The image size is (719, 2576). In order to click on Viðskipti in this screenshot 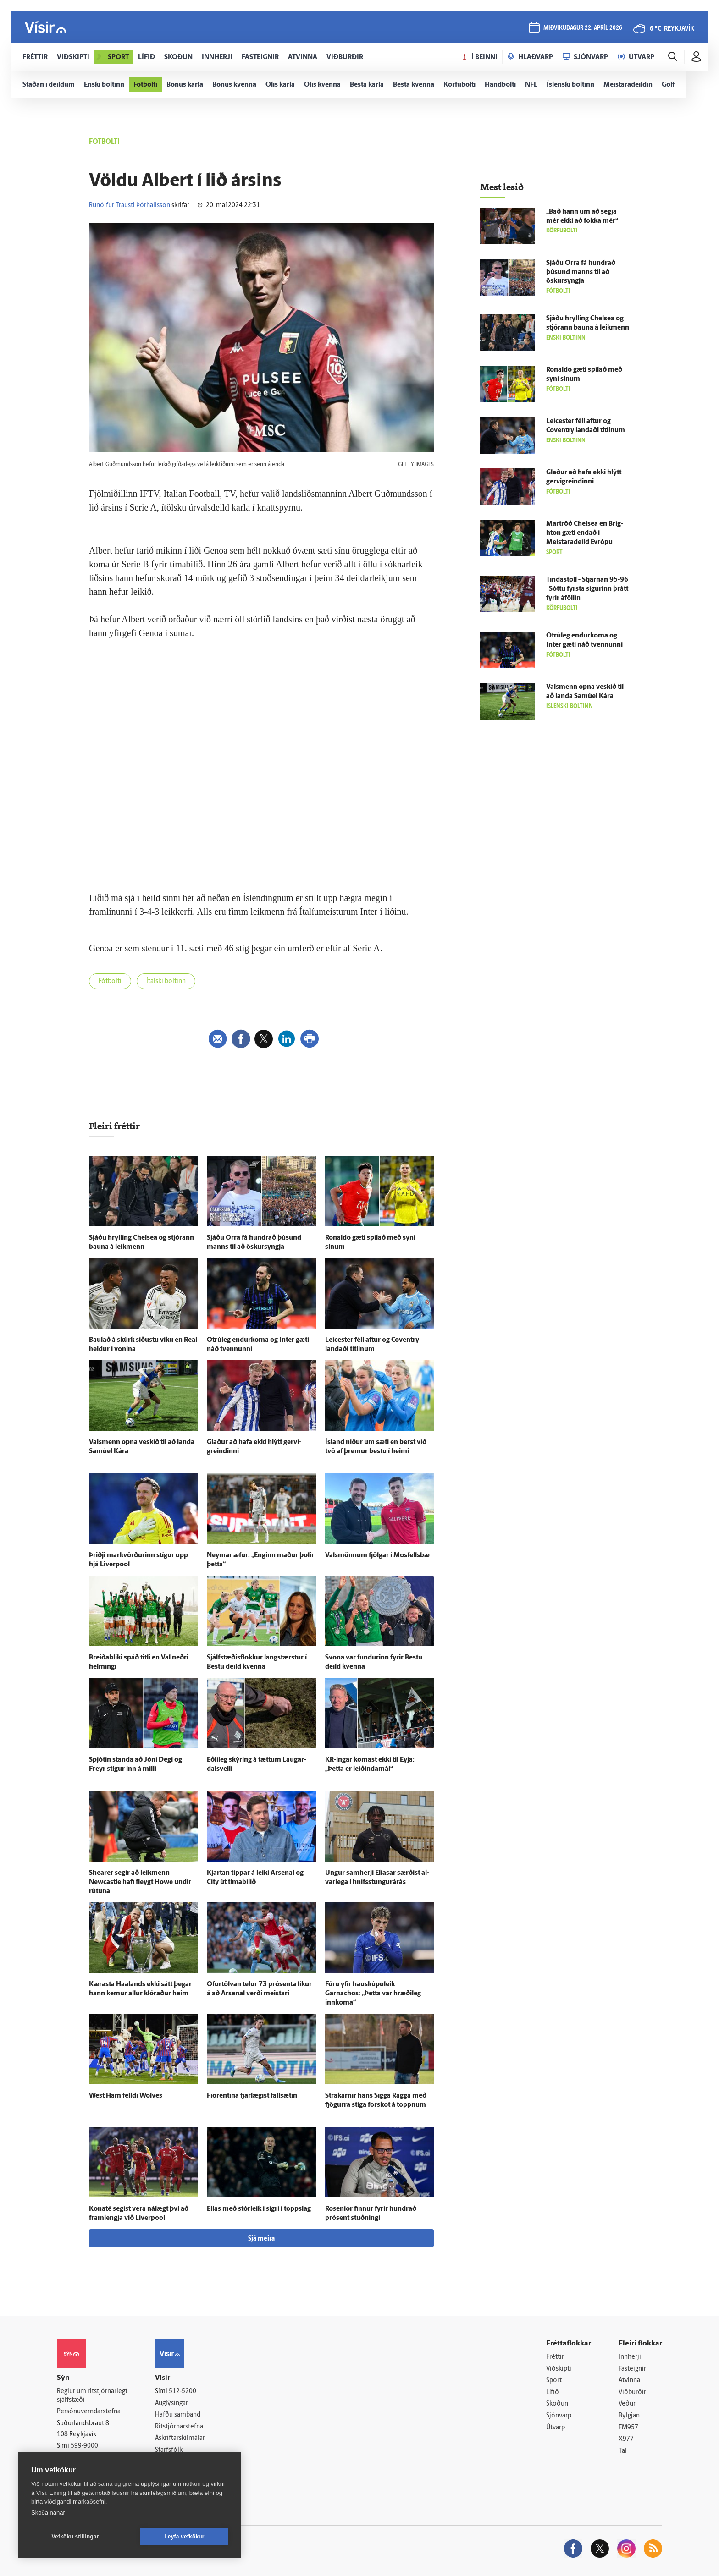, I will do `click(558, 2369)`.